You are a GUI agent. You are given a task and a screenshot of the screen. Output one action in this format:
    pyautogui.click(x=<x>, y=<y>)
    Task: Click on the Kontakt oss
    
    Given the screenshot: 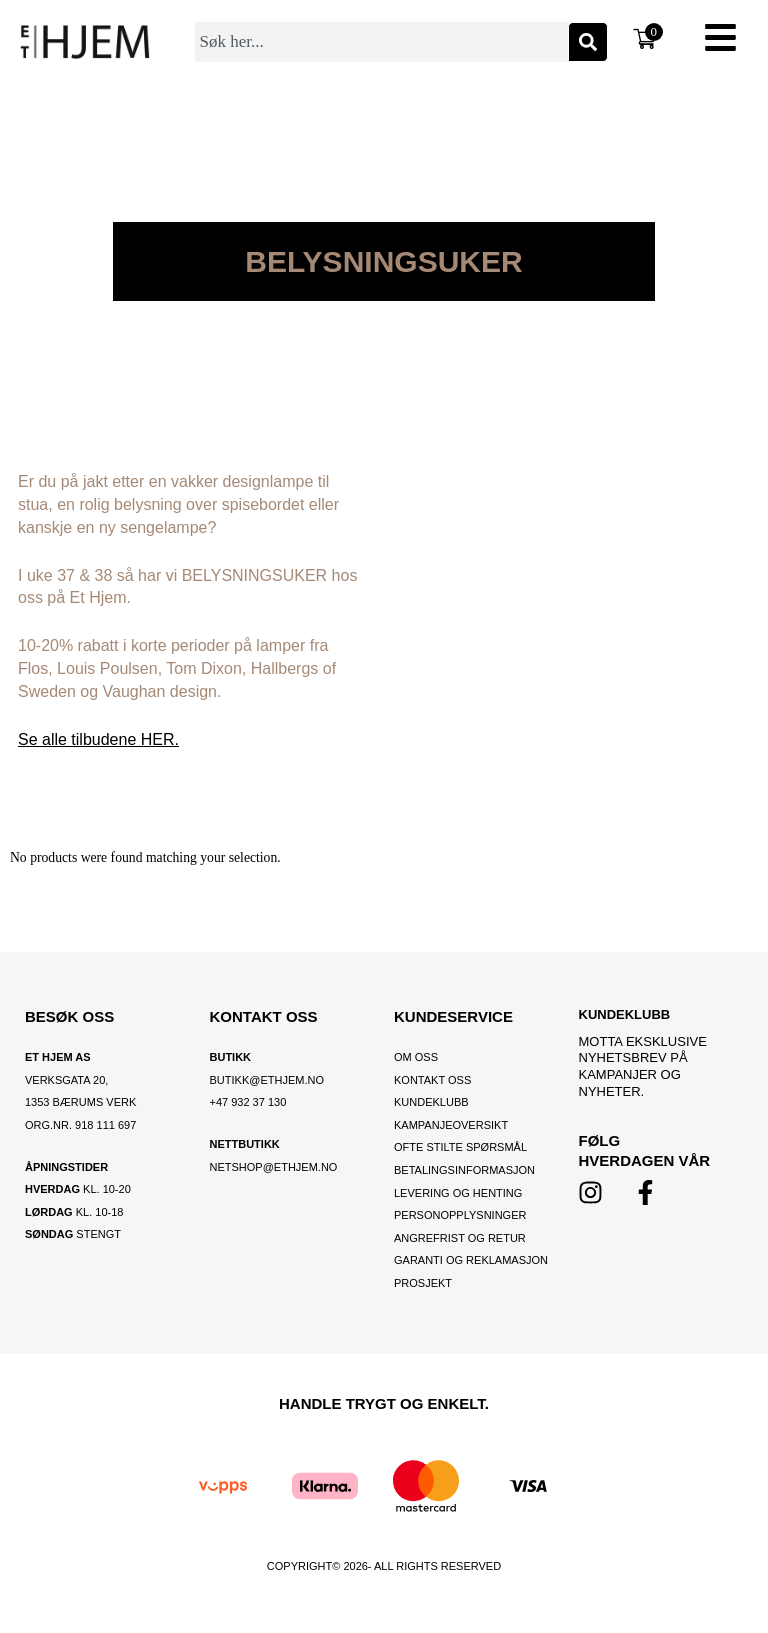 What is the action you would take?
    pyautogui.click(x=432, y=1080)
    